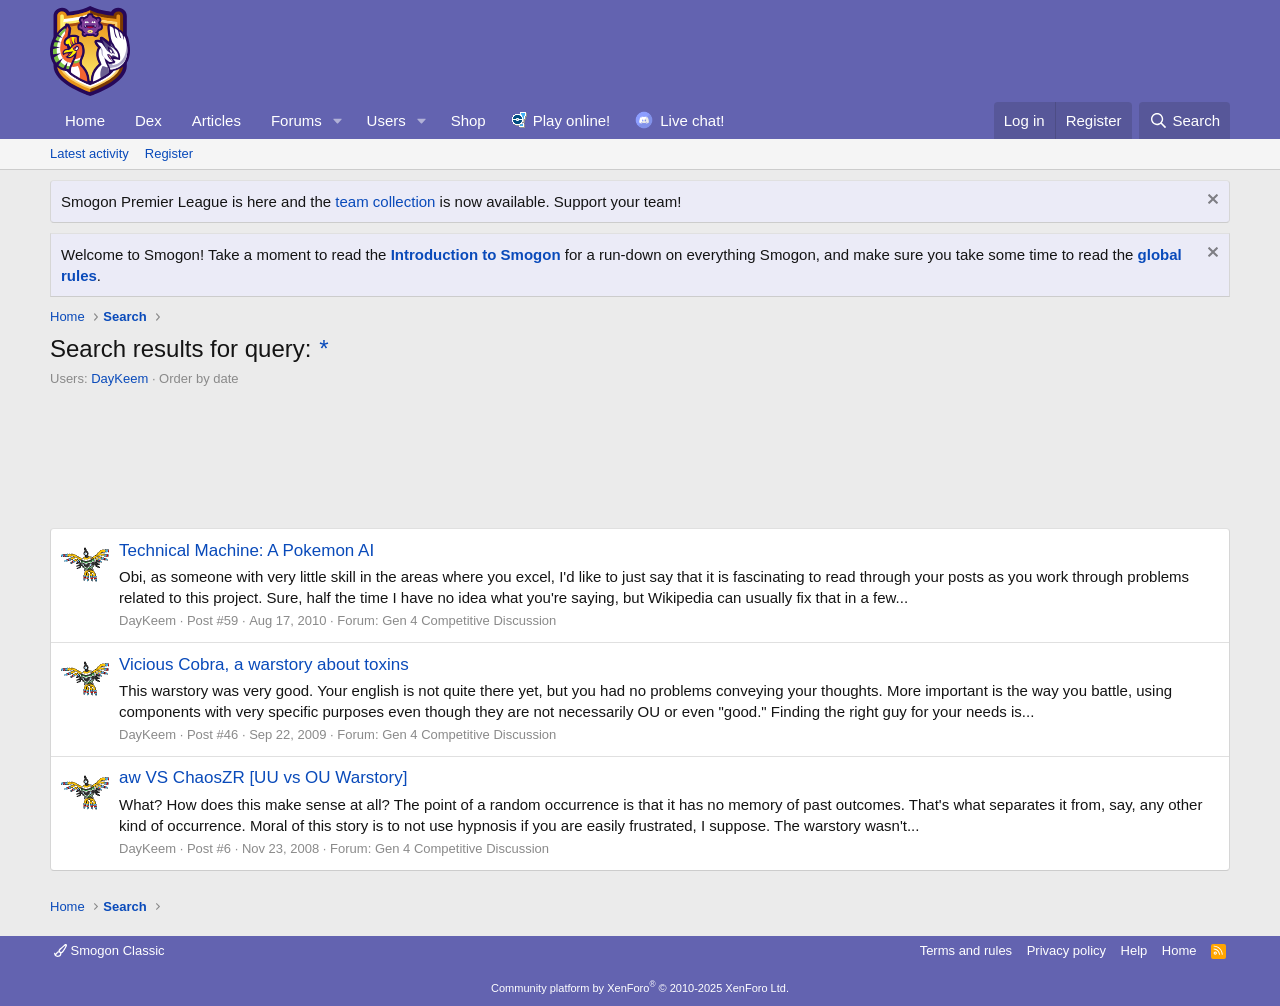 Image resolution: width=1280 pixels, height=1006 pixels. Describe the element at coordinates (1134, 950) in the screenshot. I see `Help` at that location.